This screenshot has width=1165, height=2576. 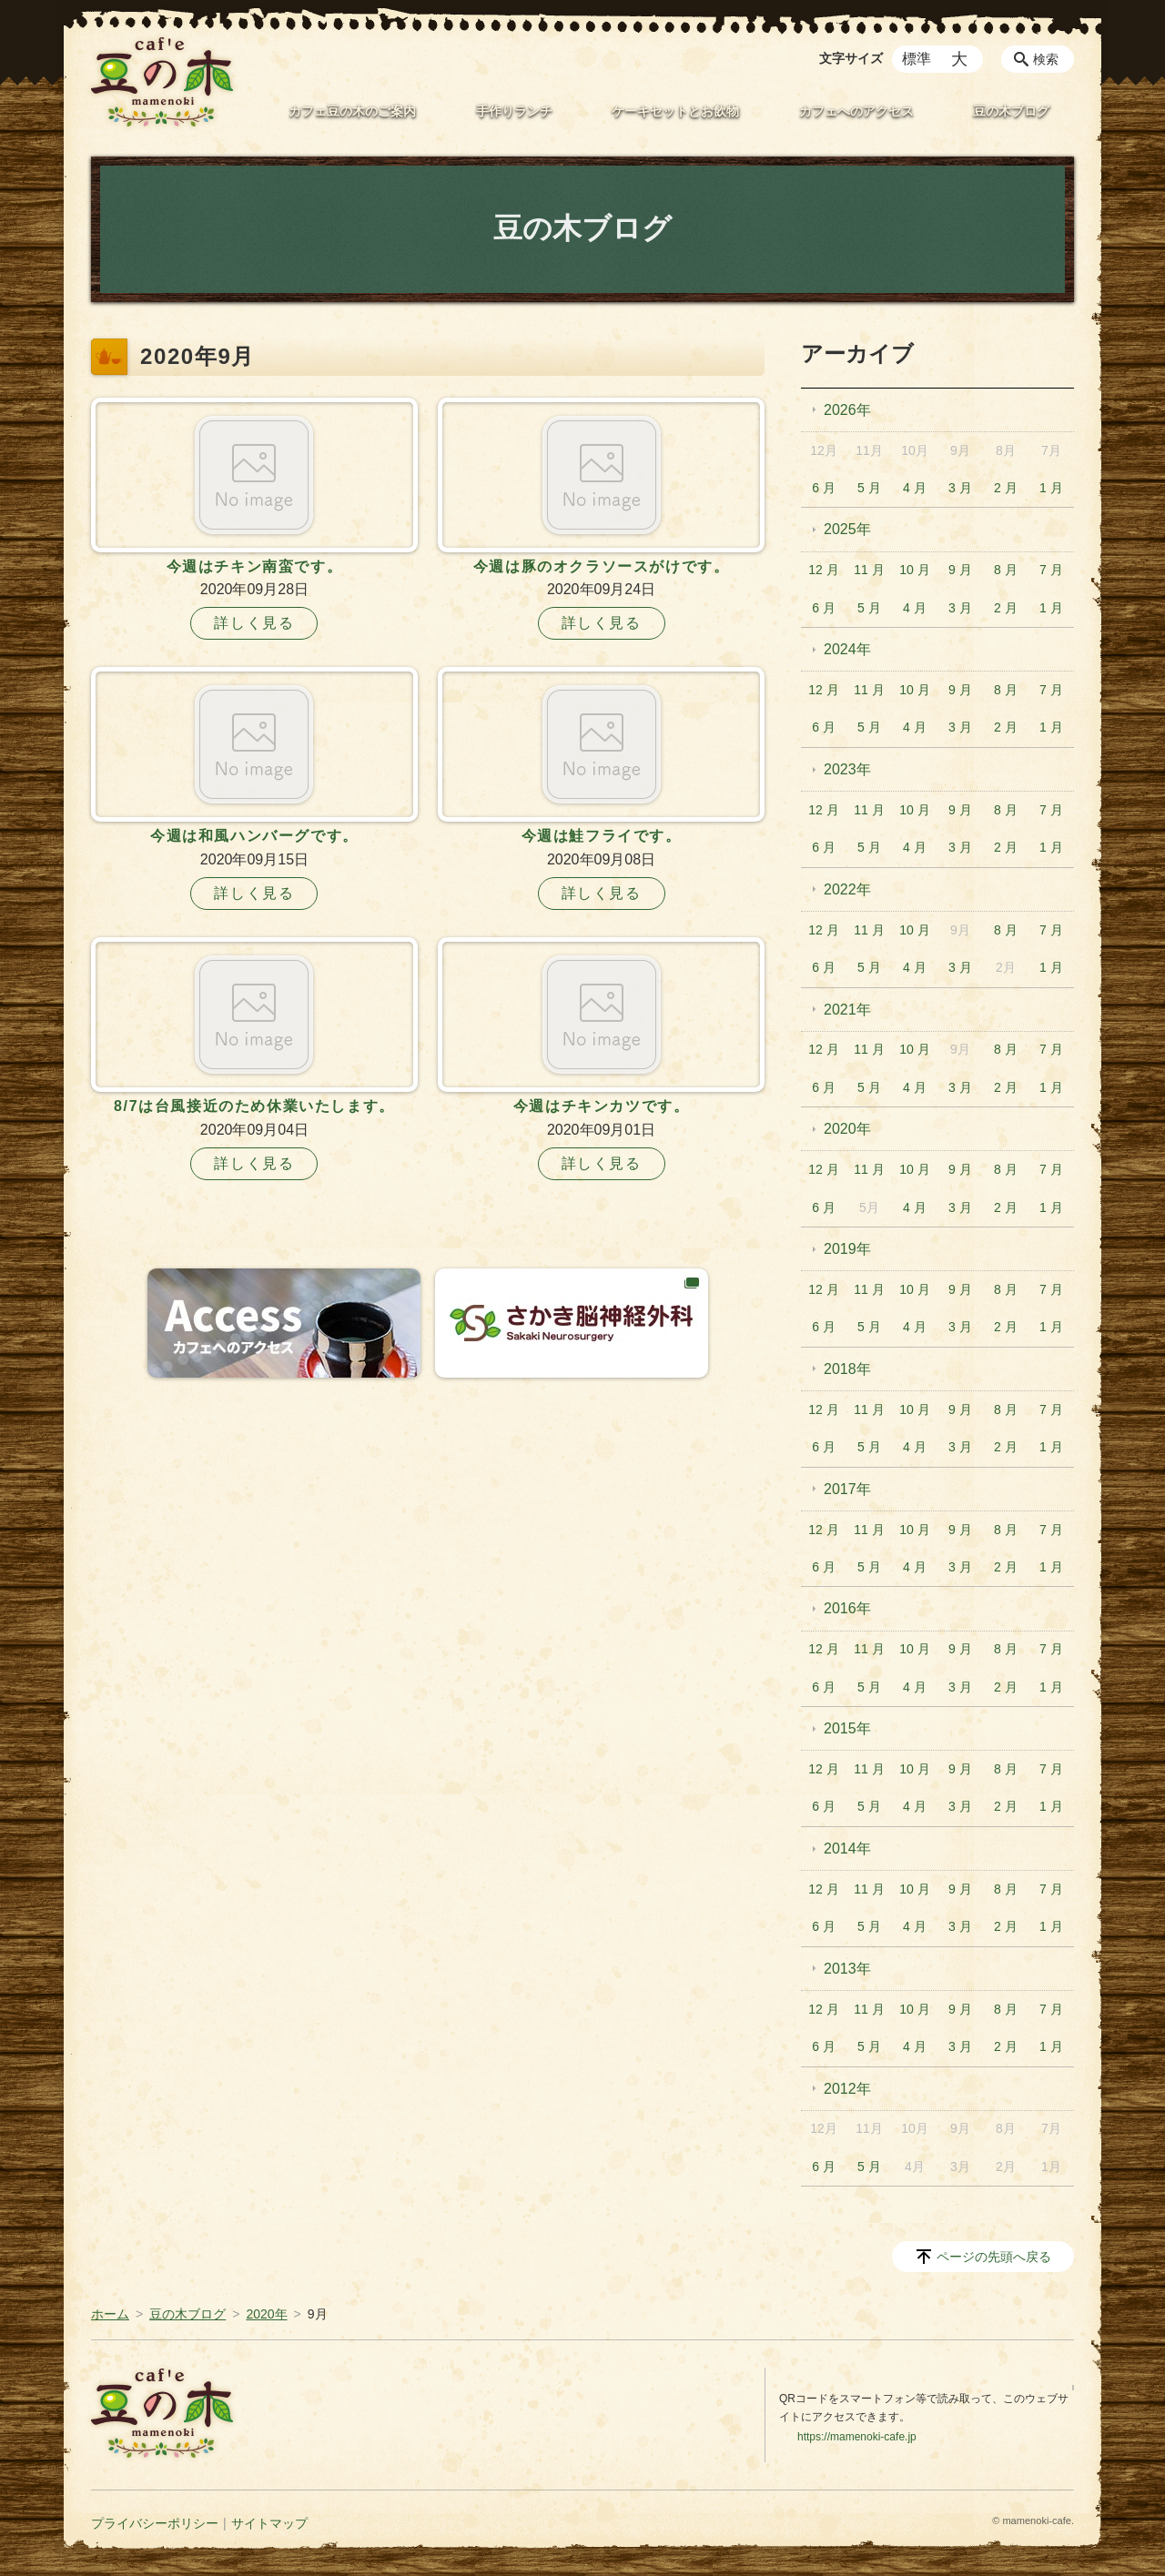 What do you see at coordinates (847, 2088) in the screenshot?
I see `2012年` at bounding box center [847, 2088].